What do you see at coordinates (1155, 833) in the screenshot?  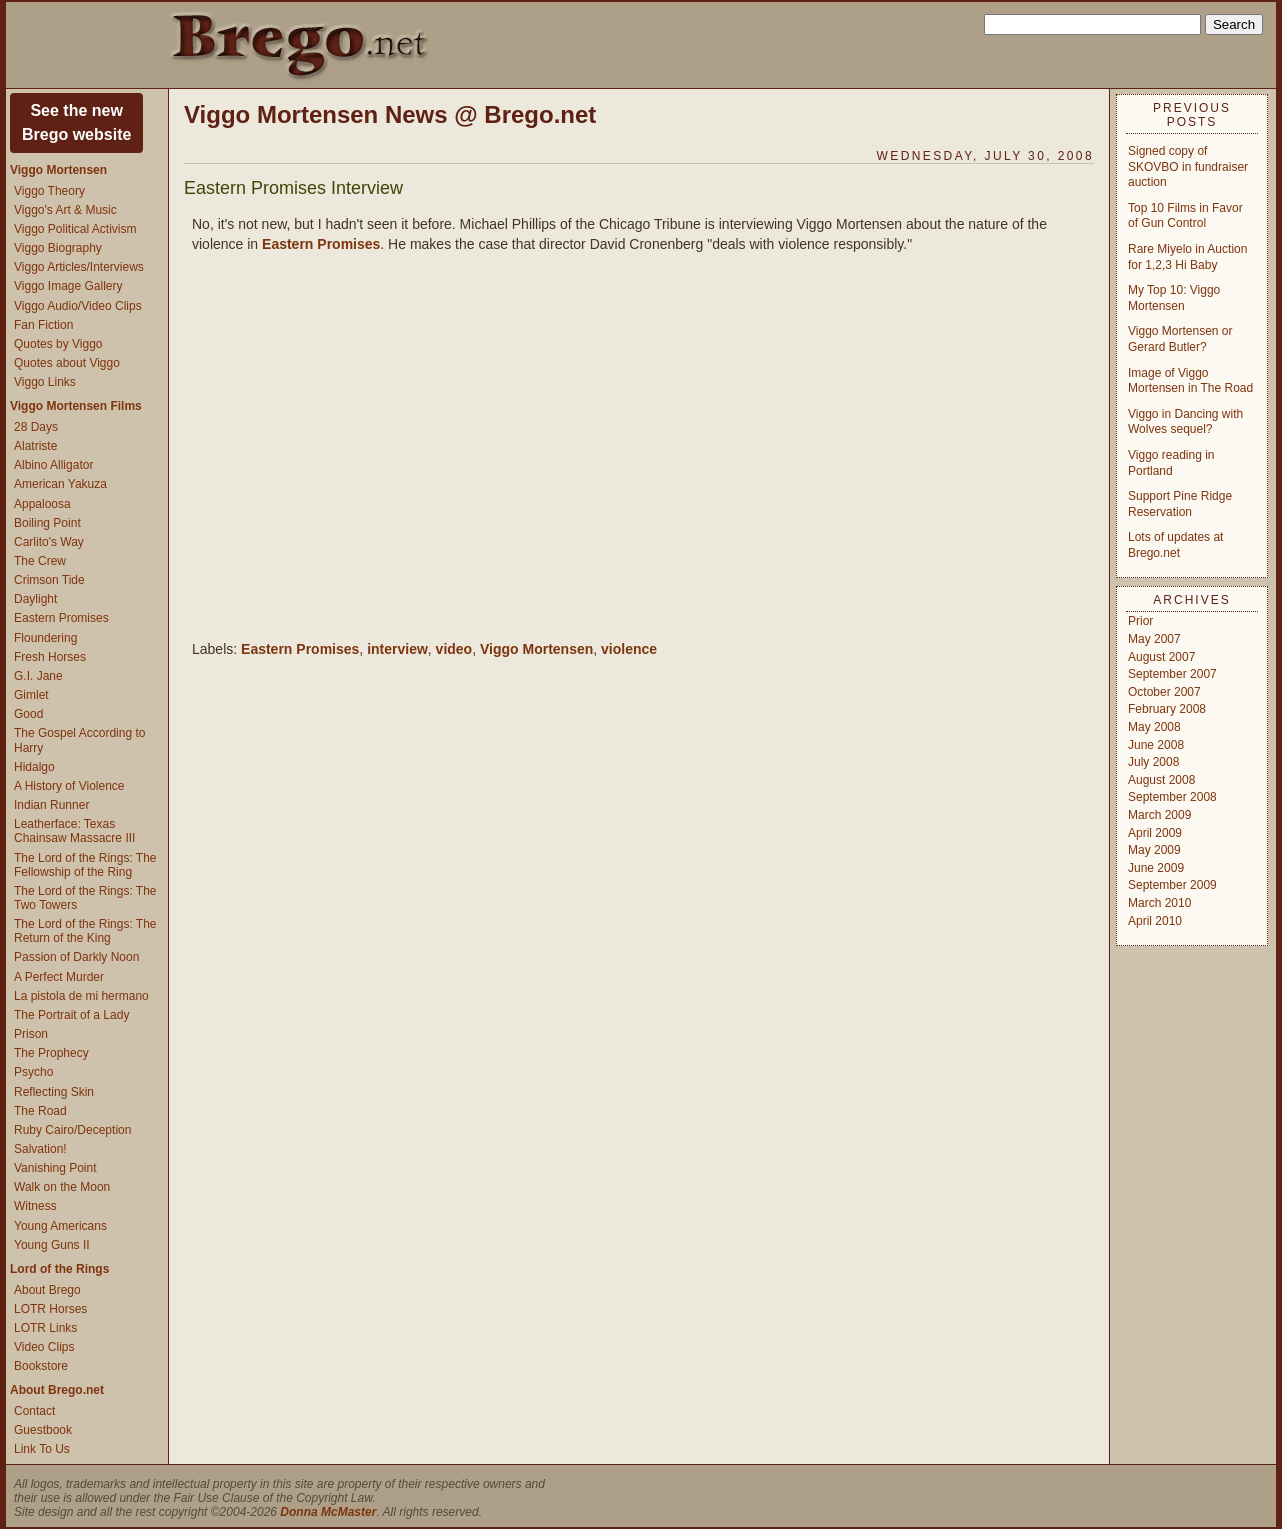 I see `April 2009` at bounding box center [1155, 833].